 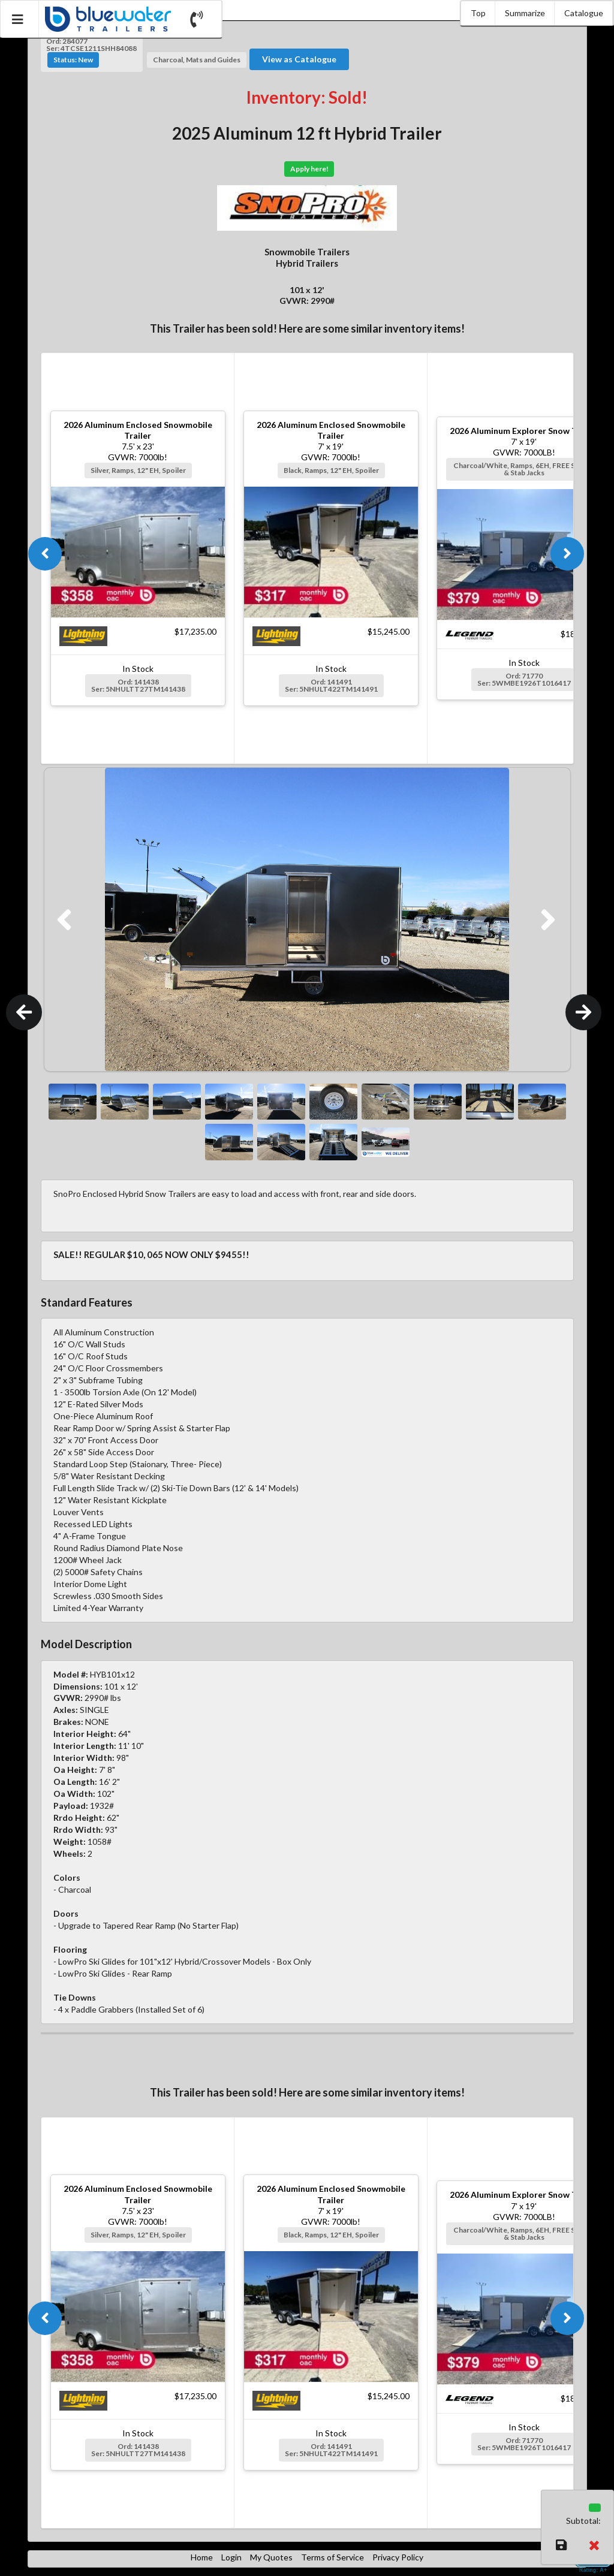 I want to click on My Quotes, so click(x=271, y=2557).